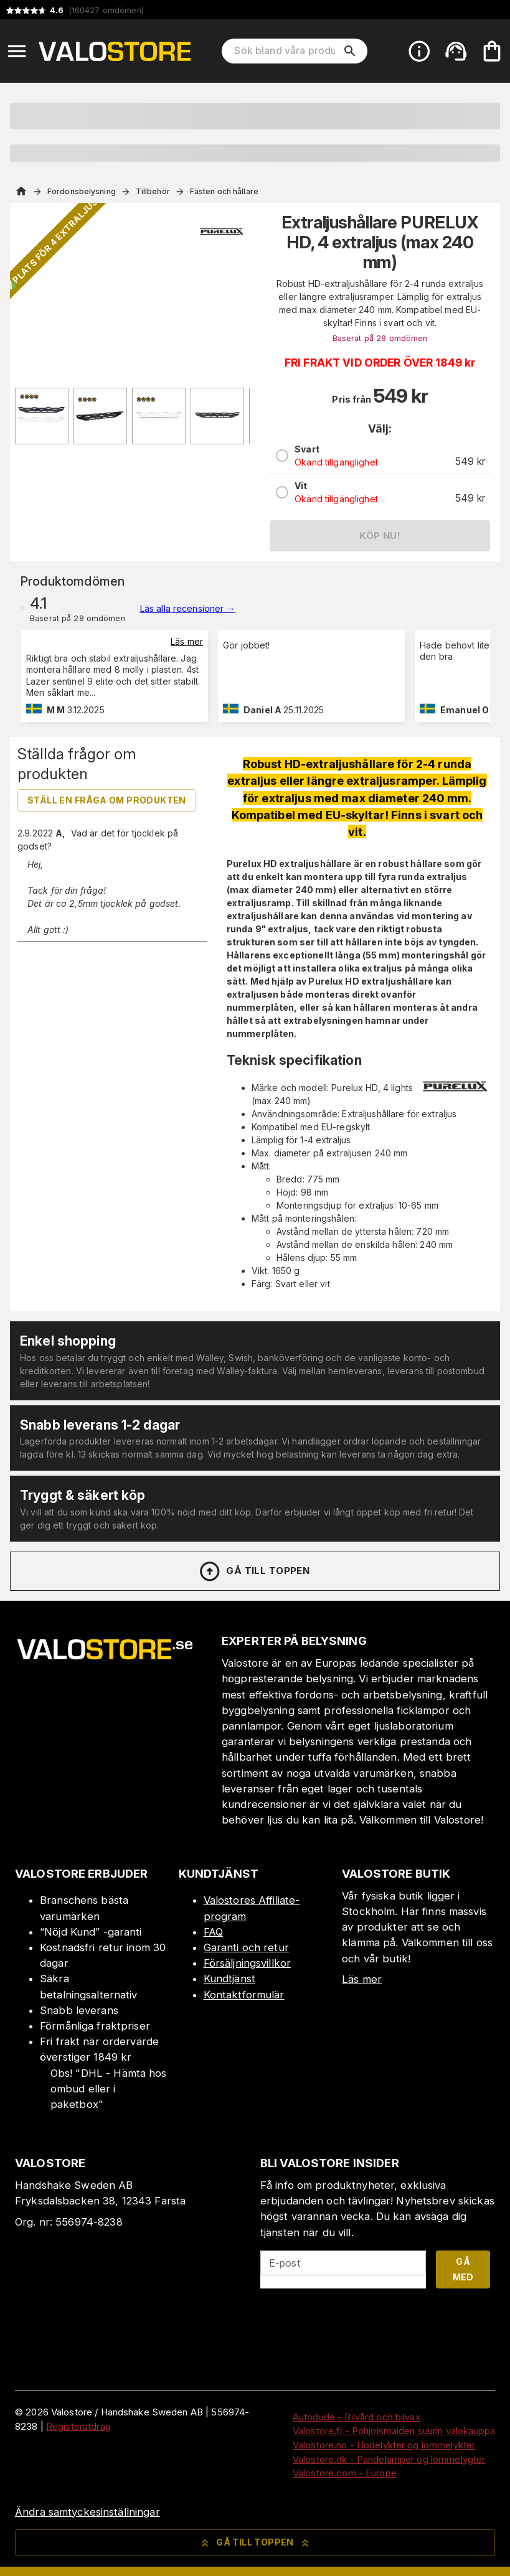 This screenshot has width=510, height=2576. What do you see at coordinates (187, 641) in the screenshot?
I see `Läs mer` at bounding box center [187, 641].